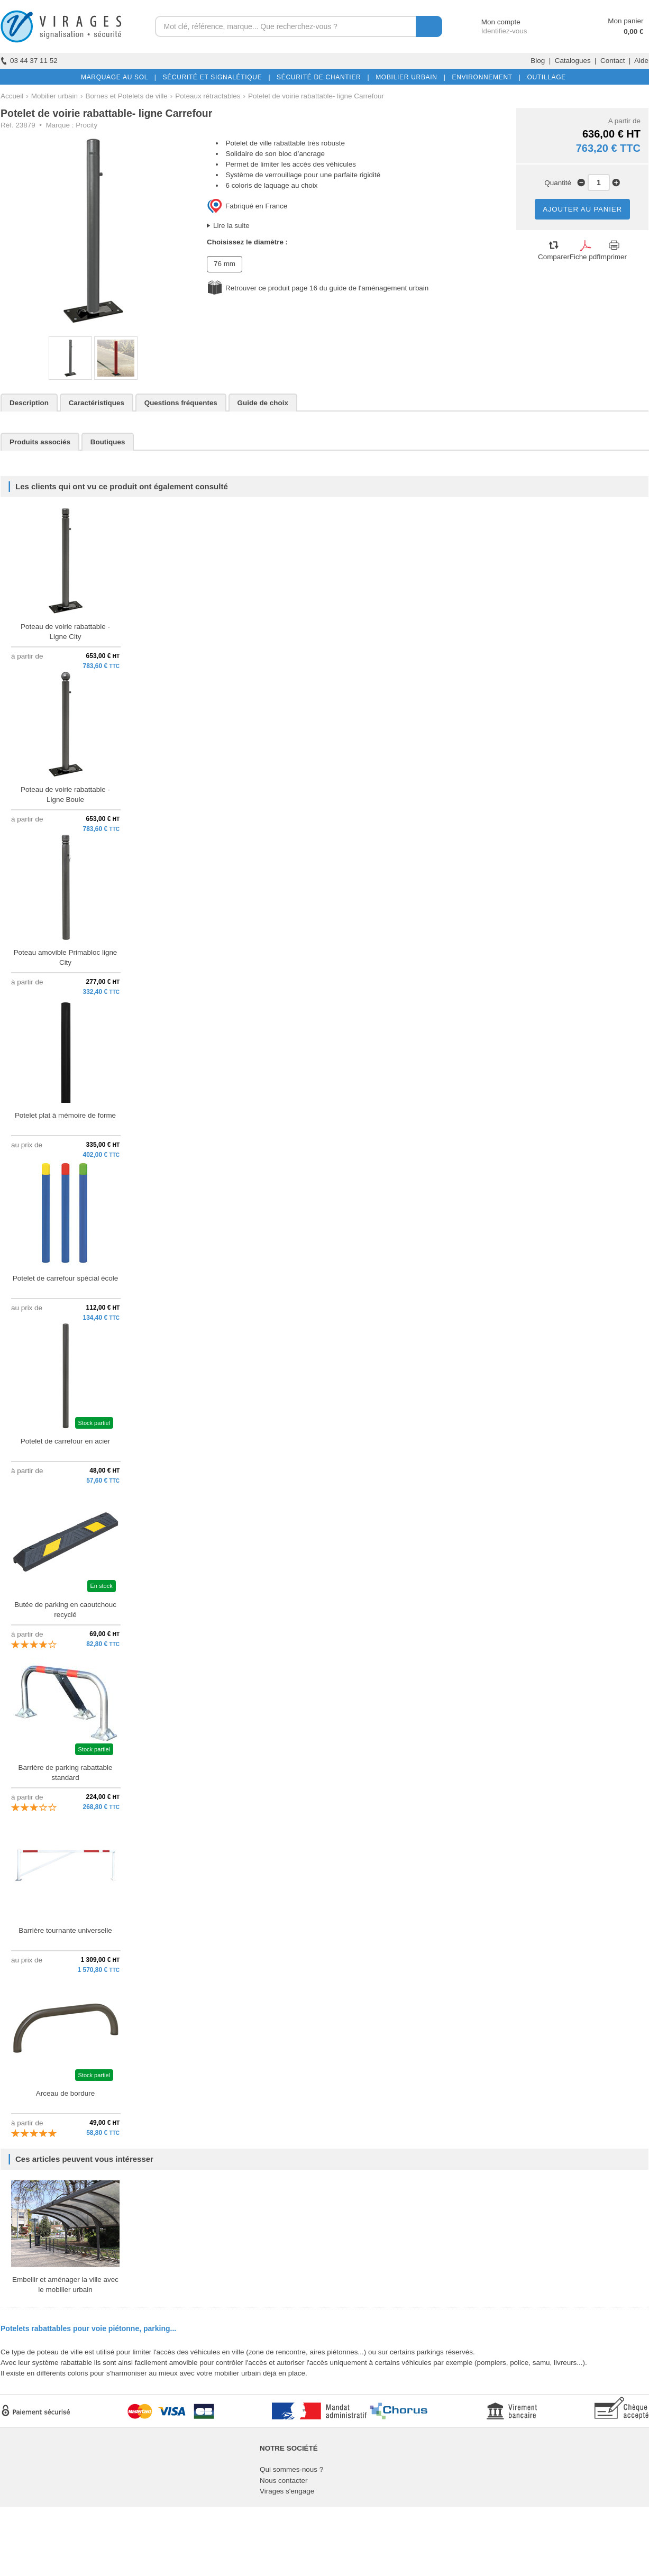  I want to click on 0,00 €, so click(633, 31).